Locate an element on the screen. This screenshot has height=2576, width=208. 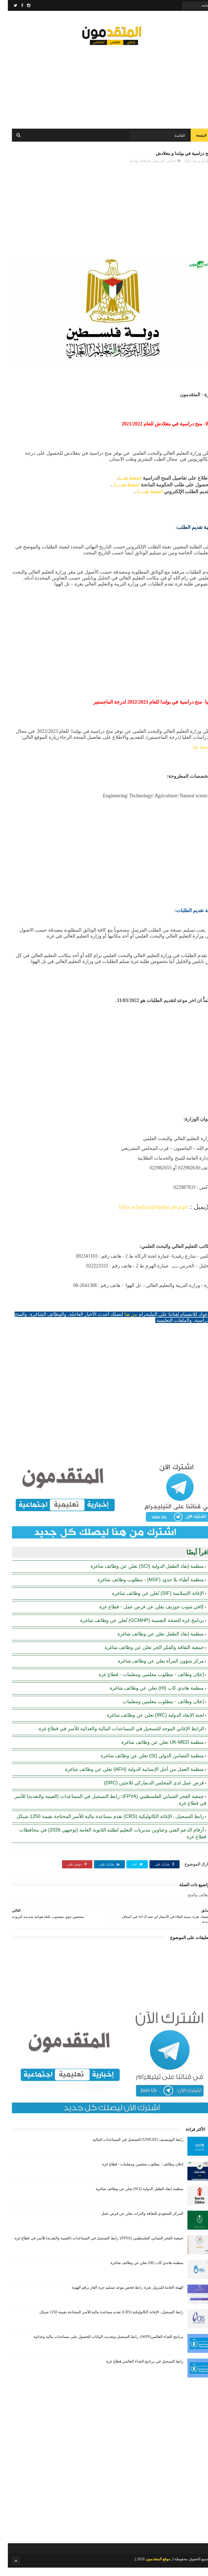
رابط التسجيل.. الإغاثة الكاثوليكية (CRS) تقدم مساعدة مالية للأسر المحتاجة بقيمة 1250 شيكل is located at coordinates (102, 1824).